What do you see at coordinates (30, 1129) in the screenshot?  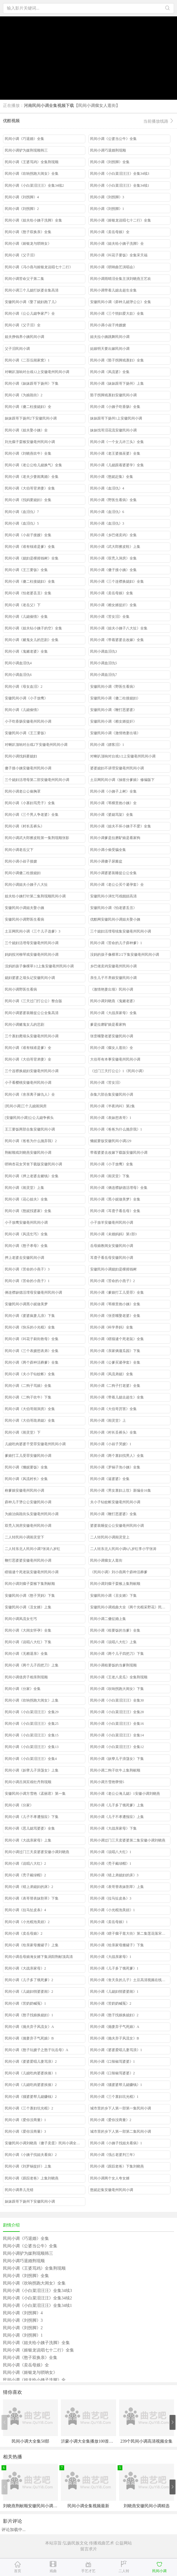 I see `王三要饭两部合集安徽民间小调` at bounding box center [30, 1129].